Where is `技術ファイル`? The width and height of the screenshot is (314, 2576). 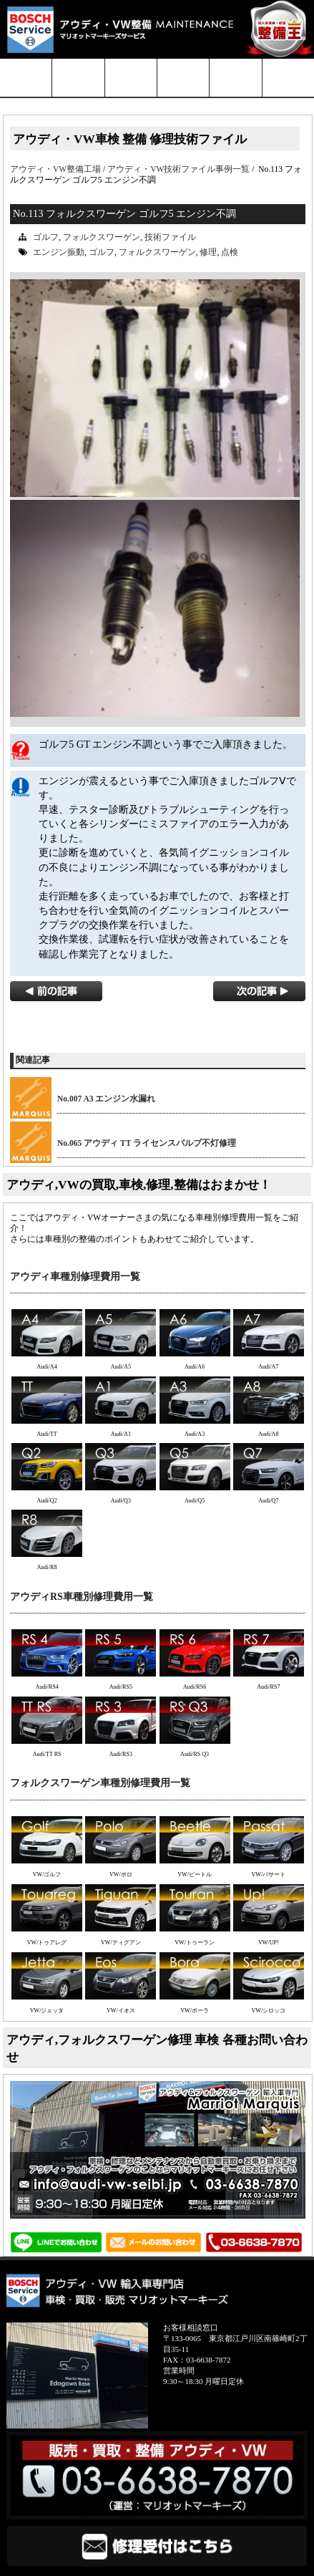 技術ファイル is located at coordinates (170, 237).